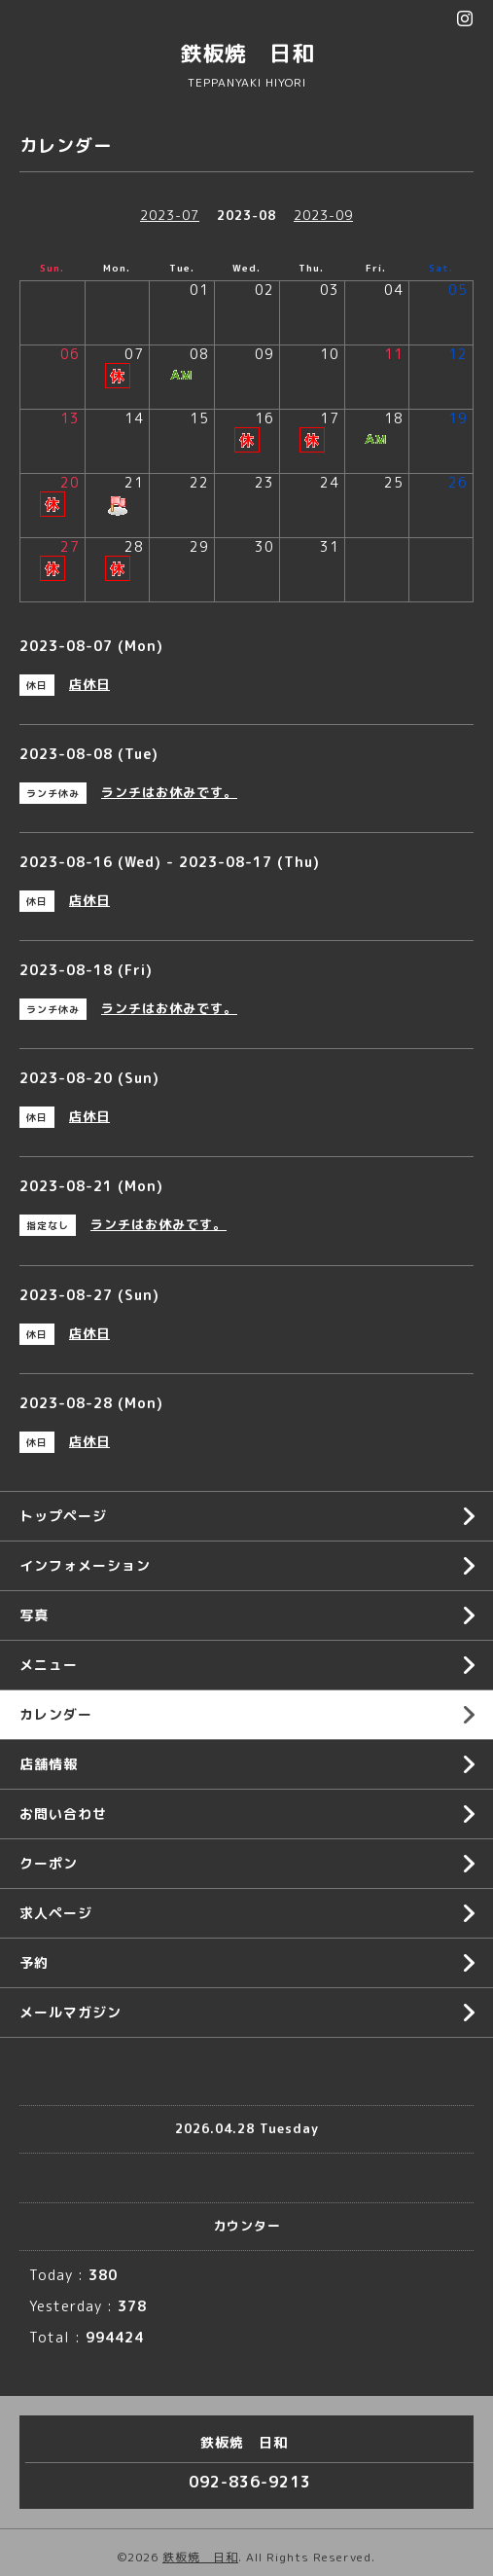 This screenshot has width=493, height=2576. I want to click on 予約, so click(34, 1962).